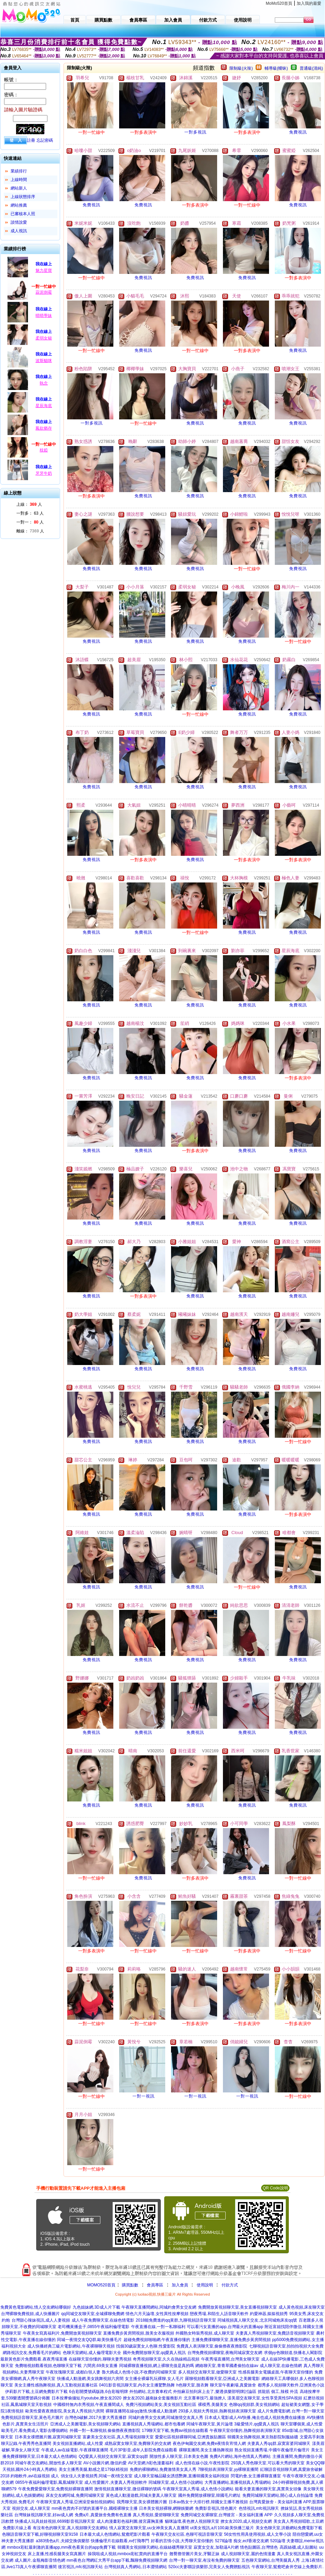 The image size is (325, 2576). Describe the element at coordinates (70, 2527) in the screenshot. I see `有沒有色的聊天室,真人視頻聊天交友網站` at that location.